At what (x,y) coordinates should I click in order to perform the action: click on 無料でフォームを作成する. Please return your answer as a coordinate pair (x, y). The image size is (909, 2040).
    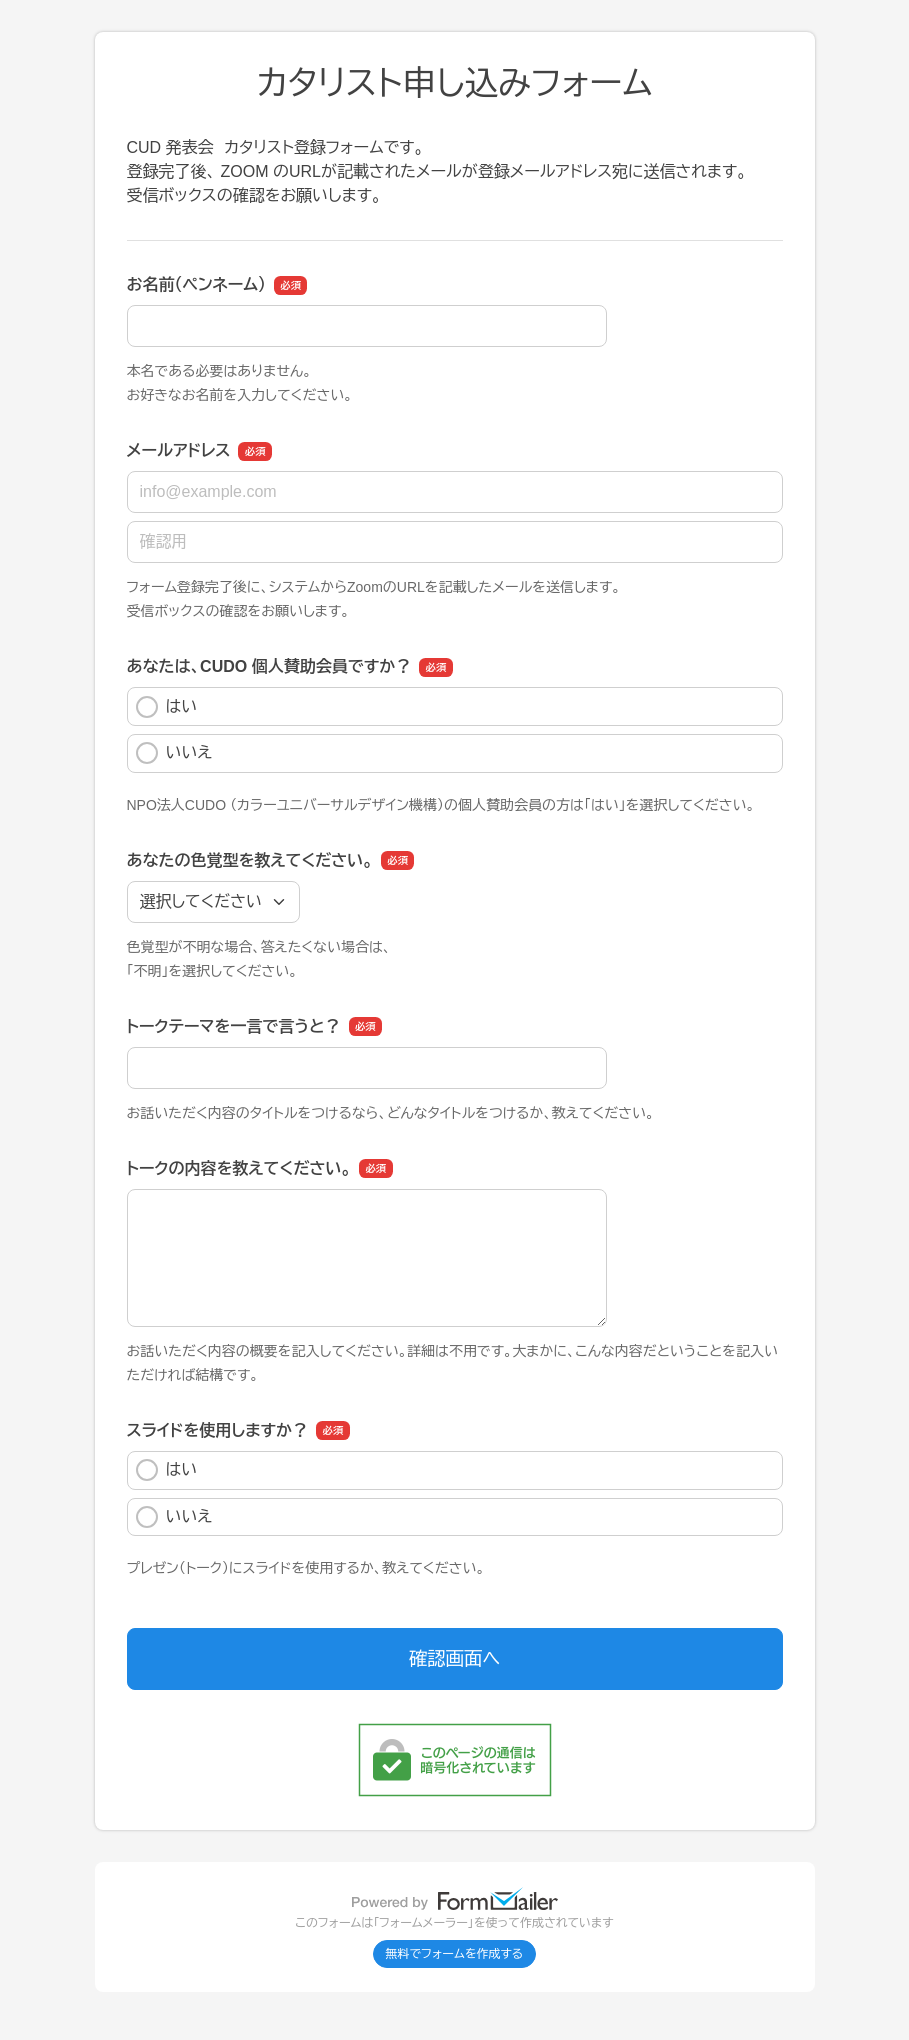
    Looking at the image, I should click on (455, 1954).